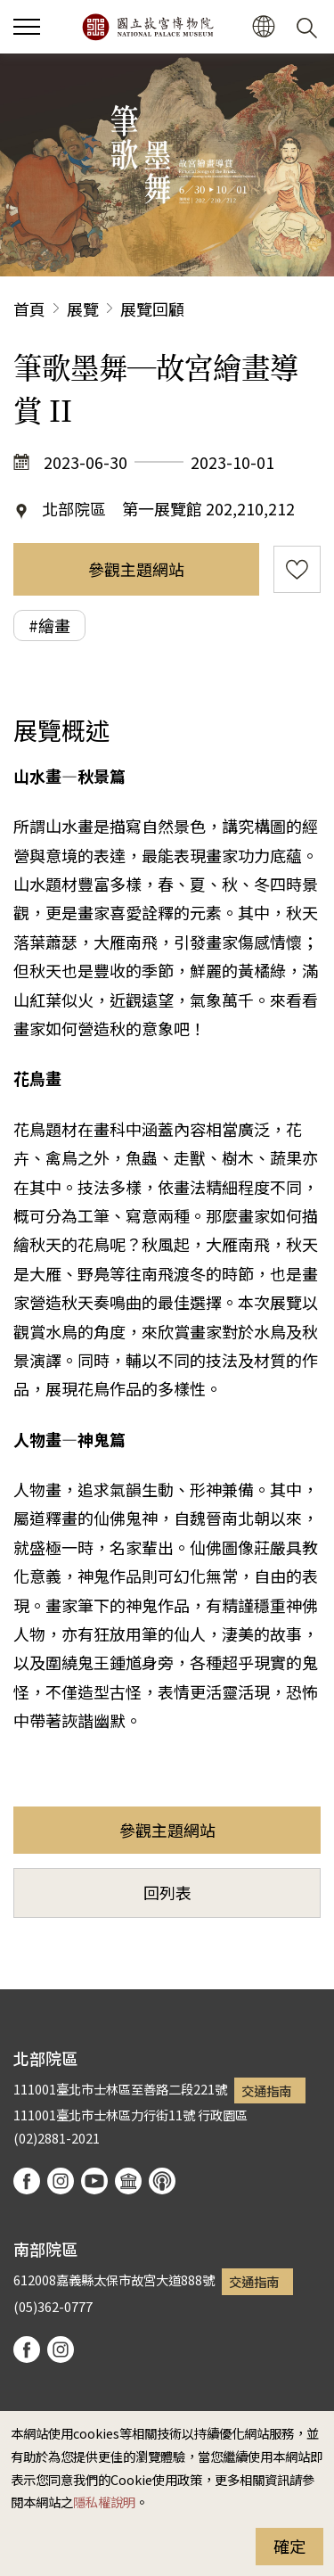  I want to click on 展覽回顧, so click(152, 308).